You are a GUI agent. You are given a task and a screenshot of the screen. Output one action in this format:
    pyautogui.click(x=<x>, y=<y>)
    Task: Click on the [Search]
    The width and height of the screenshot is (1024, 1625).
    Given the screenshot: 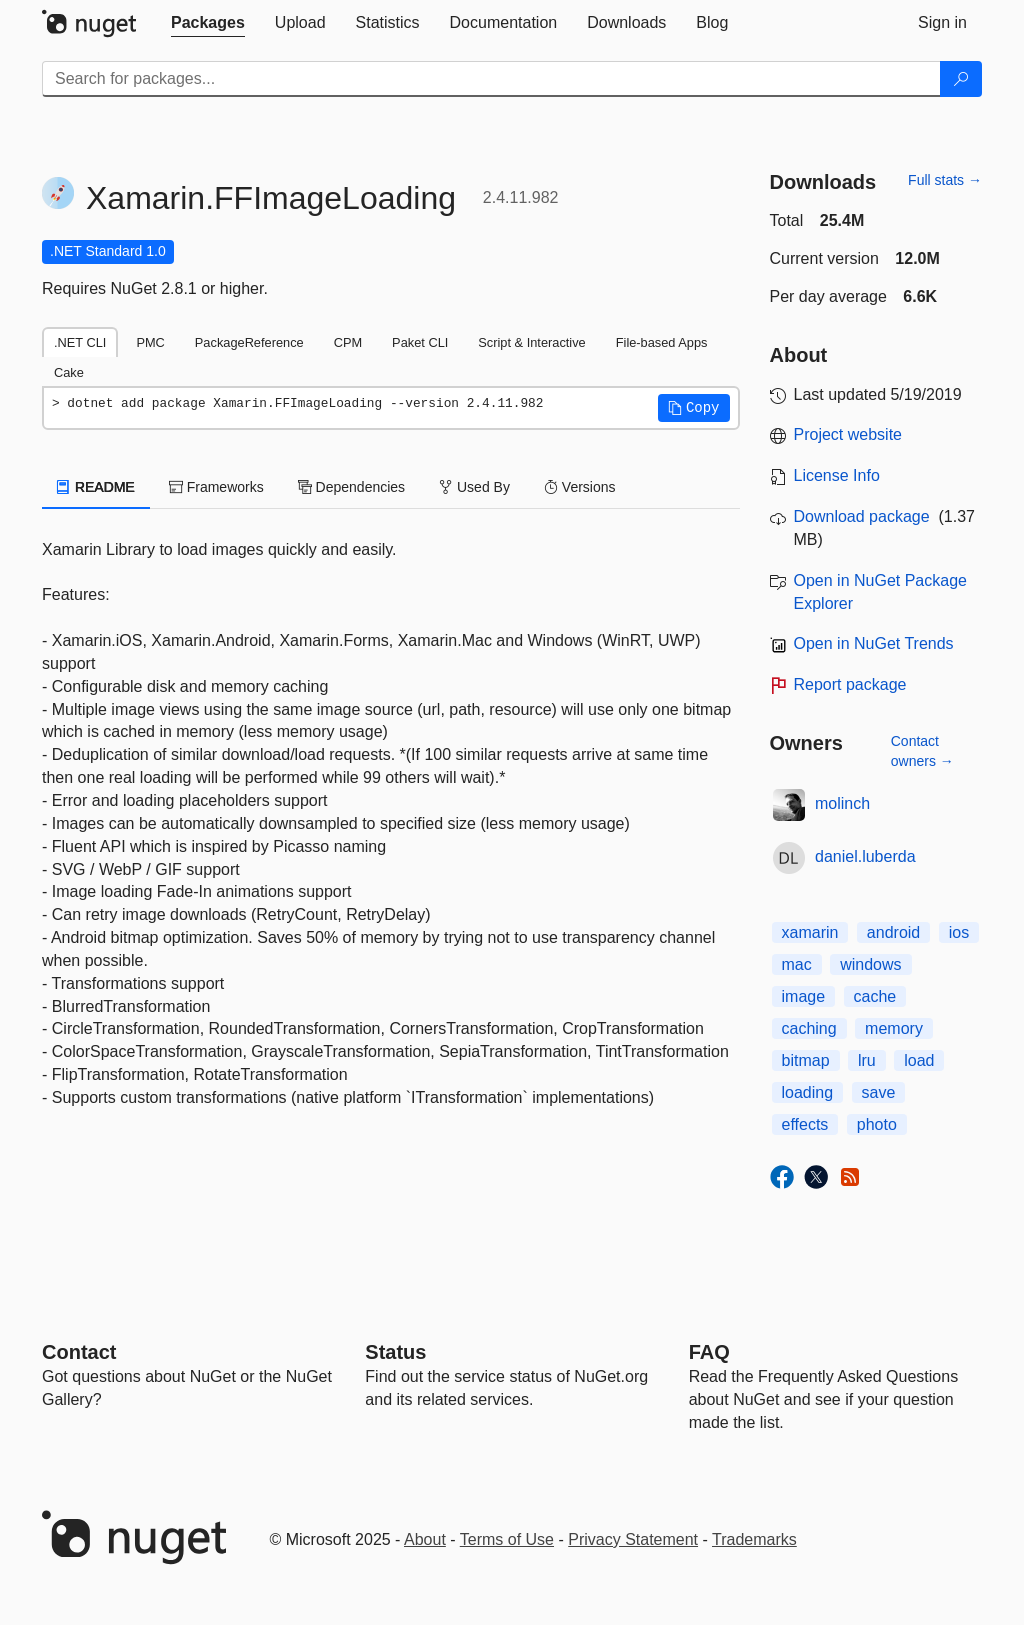 What is the action you would take?
    pyautogui.click(x=961, y=79)
    